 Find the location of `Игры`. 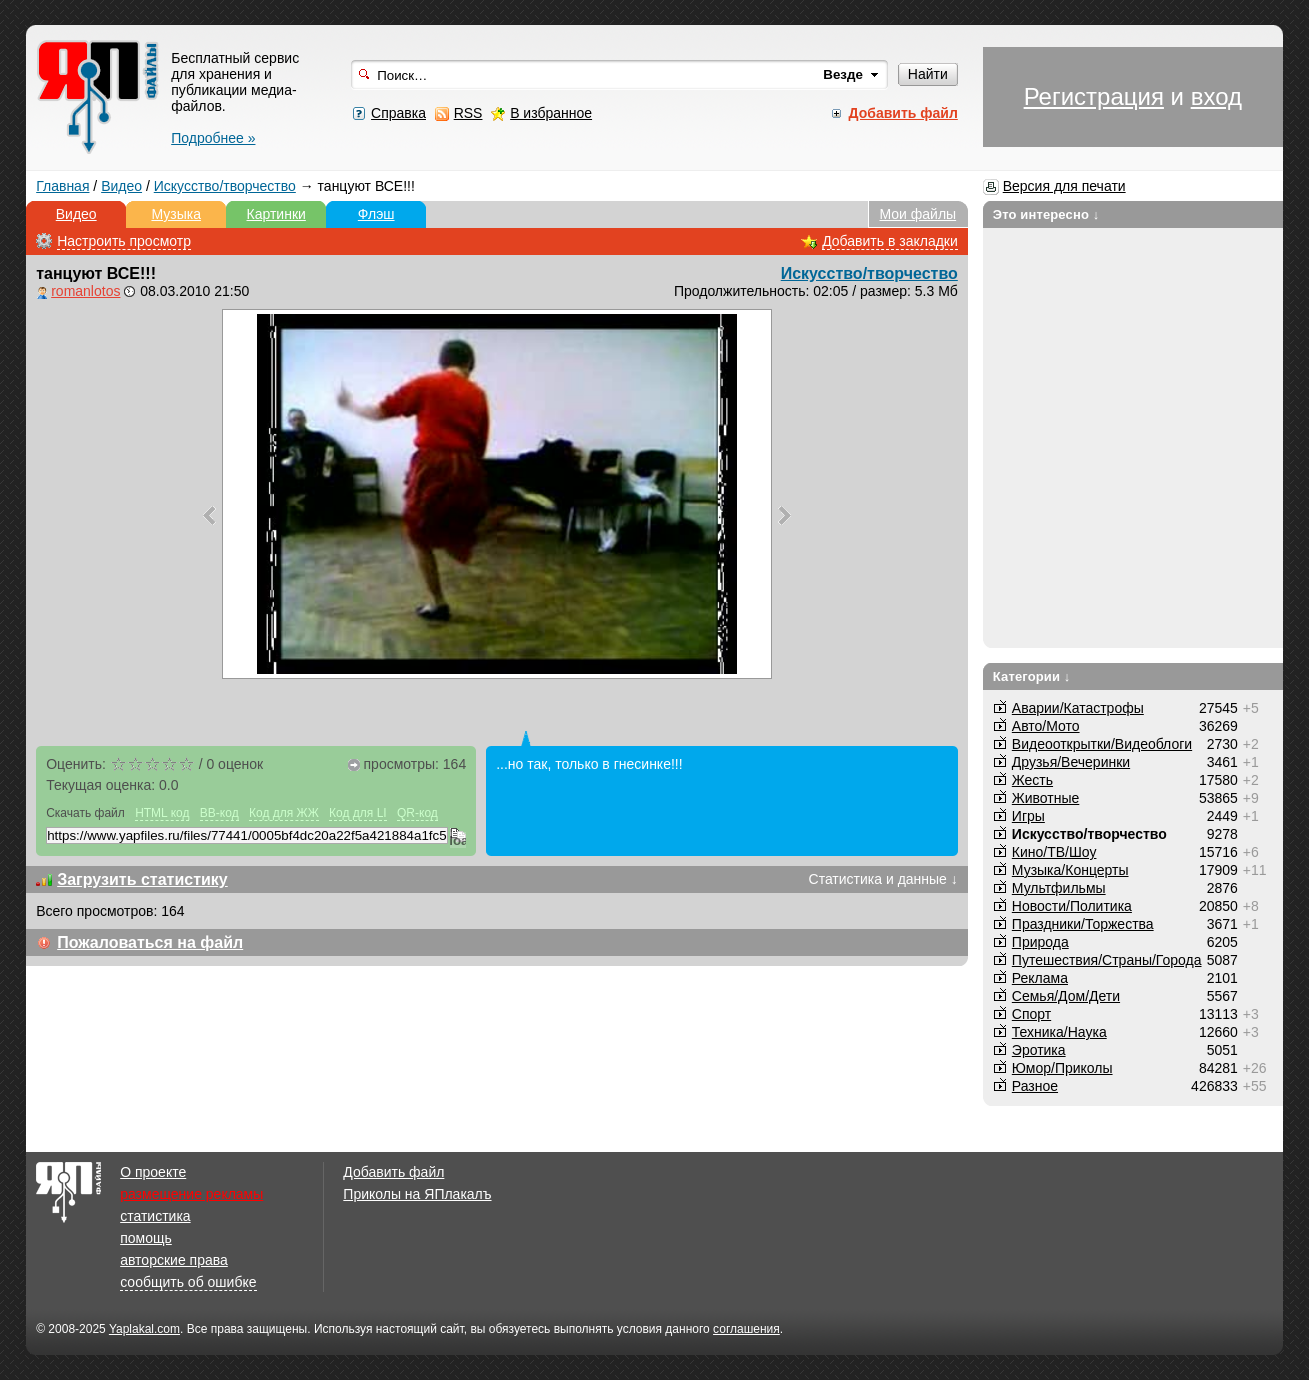

Игры is located at coordinates (1028, 816).